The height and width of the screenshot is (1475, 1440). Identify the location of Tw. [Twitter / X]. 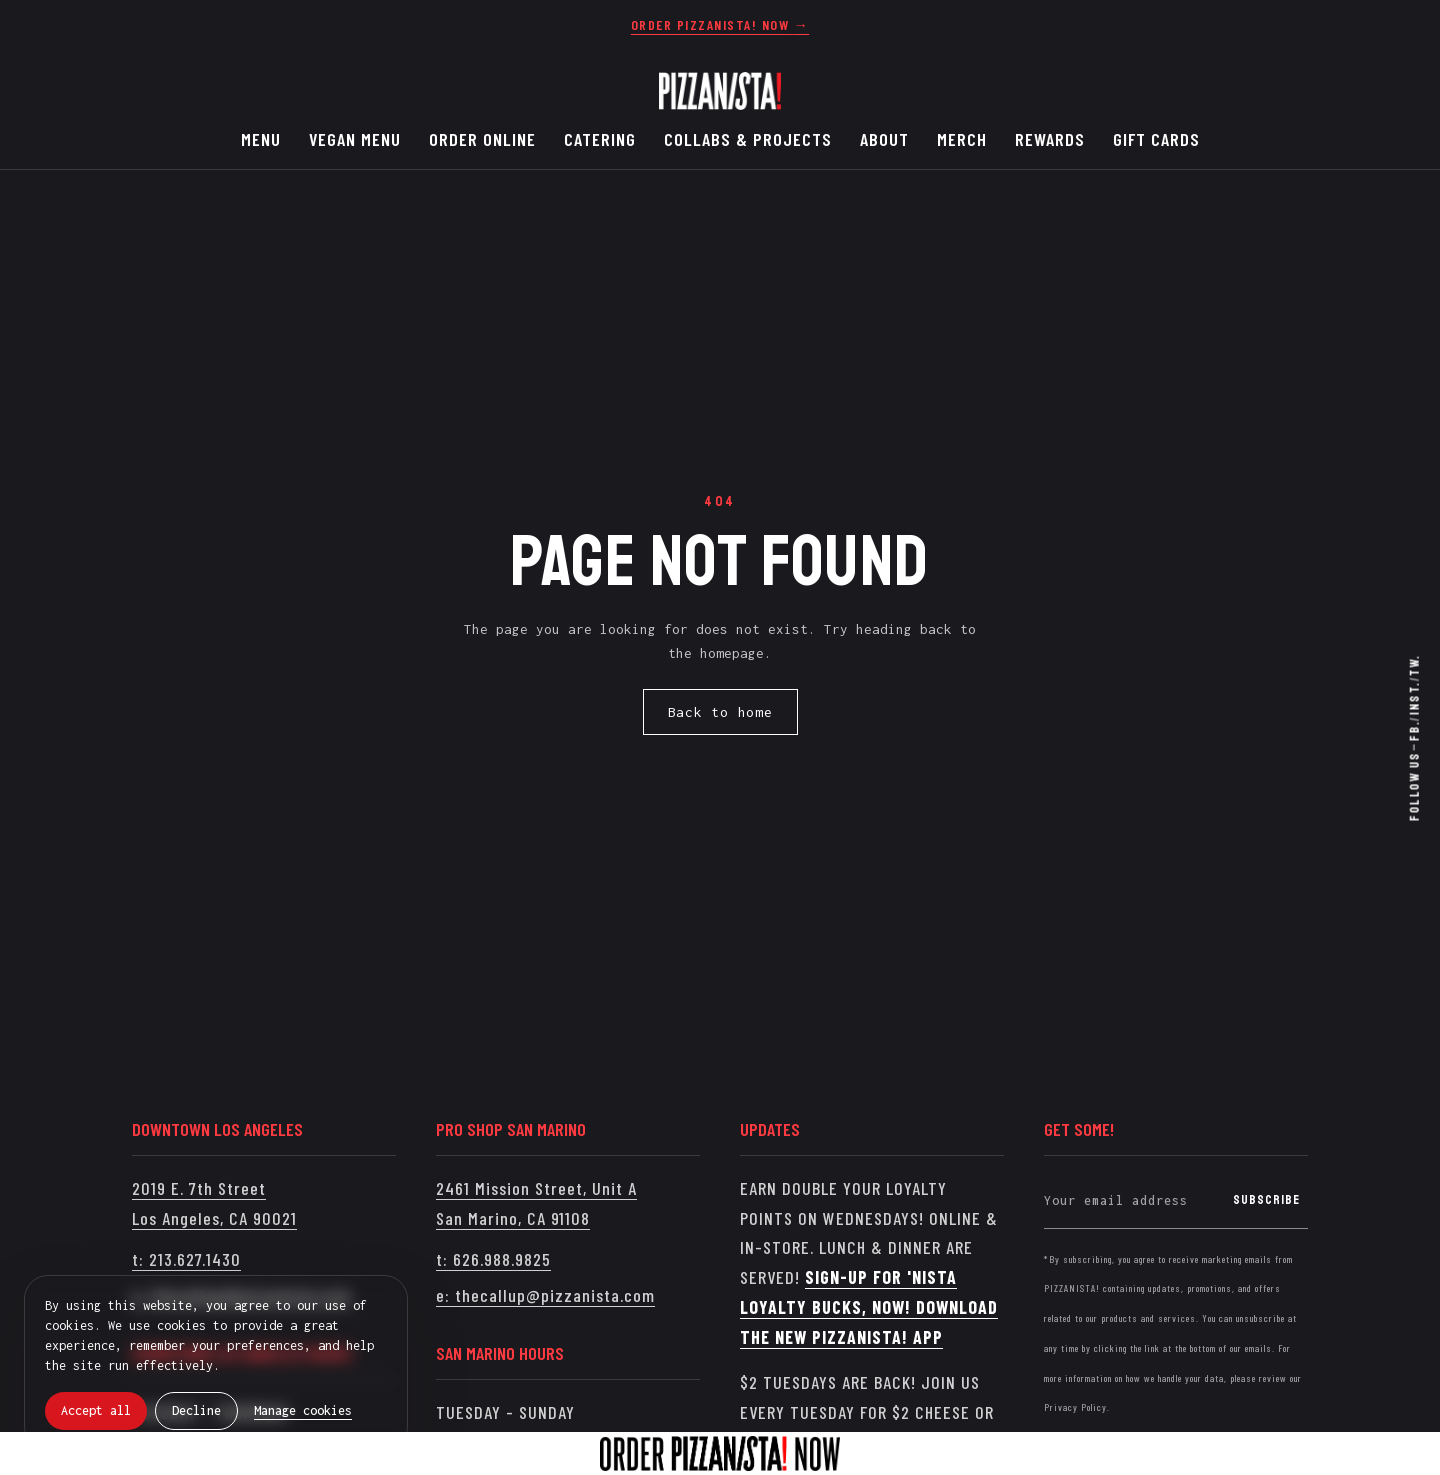
(1415, 665).